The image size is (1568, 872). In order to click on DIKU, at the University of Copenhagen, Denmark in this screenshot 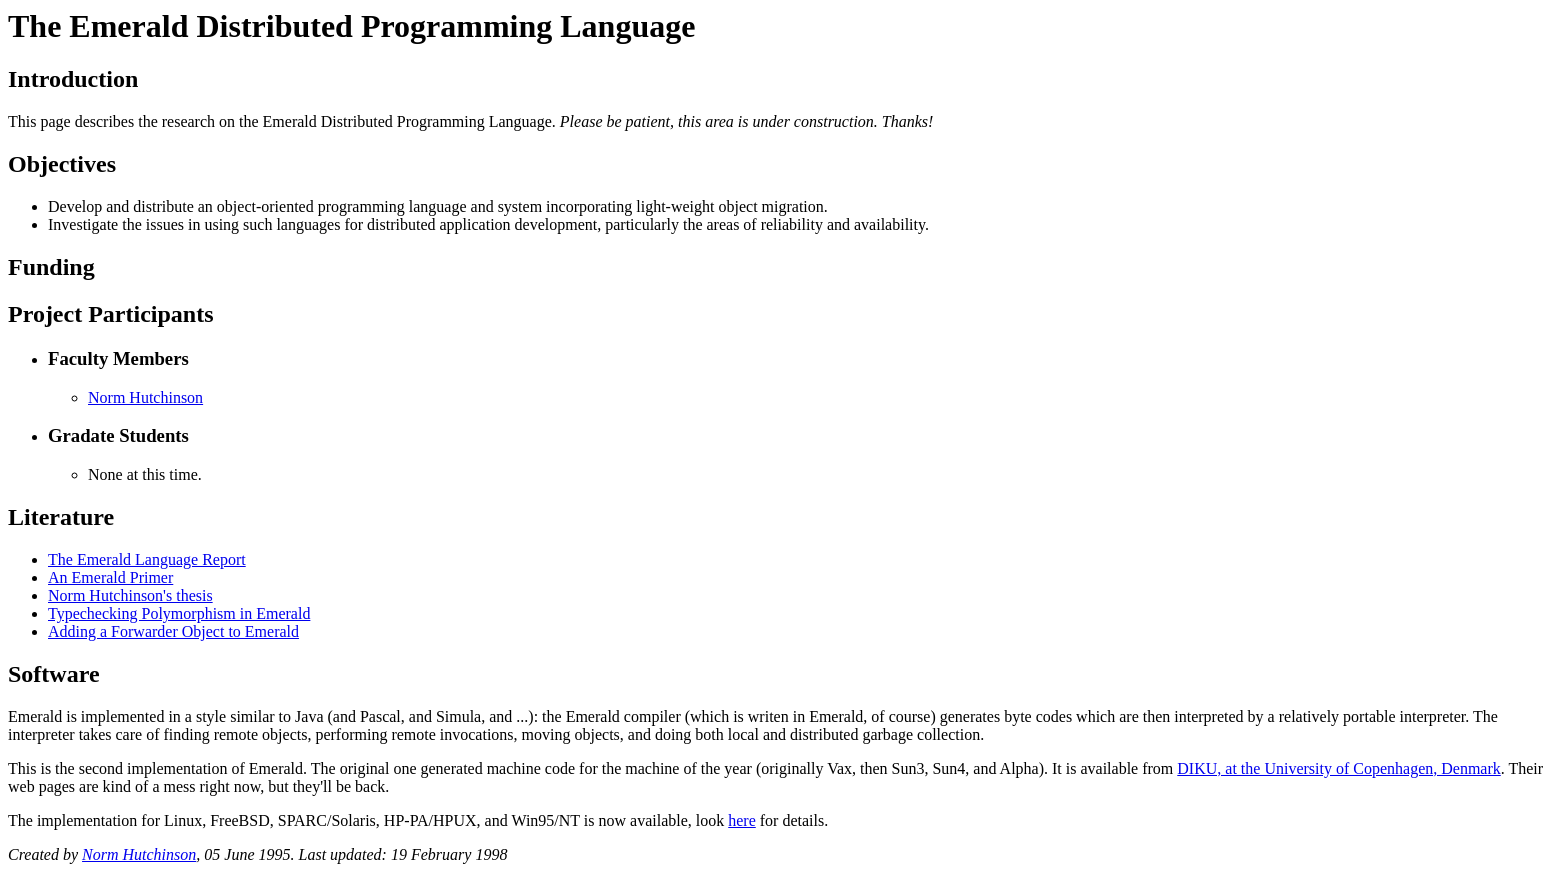, I will do `click(1338, 768)`.